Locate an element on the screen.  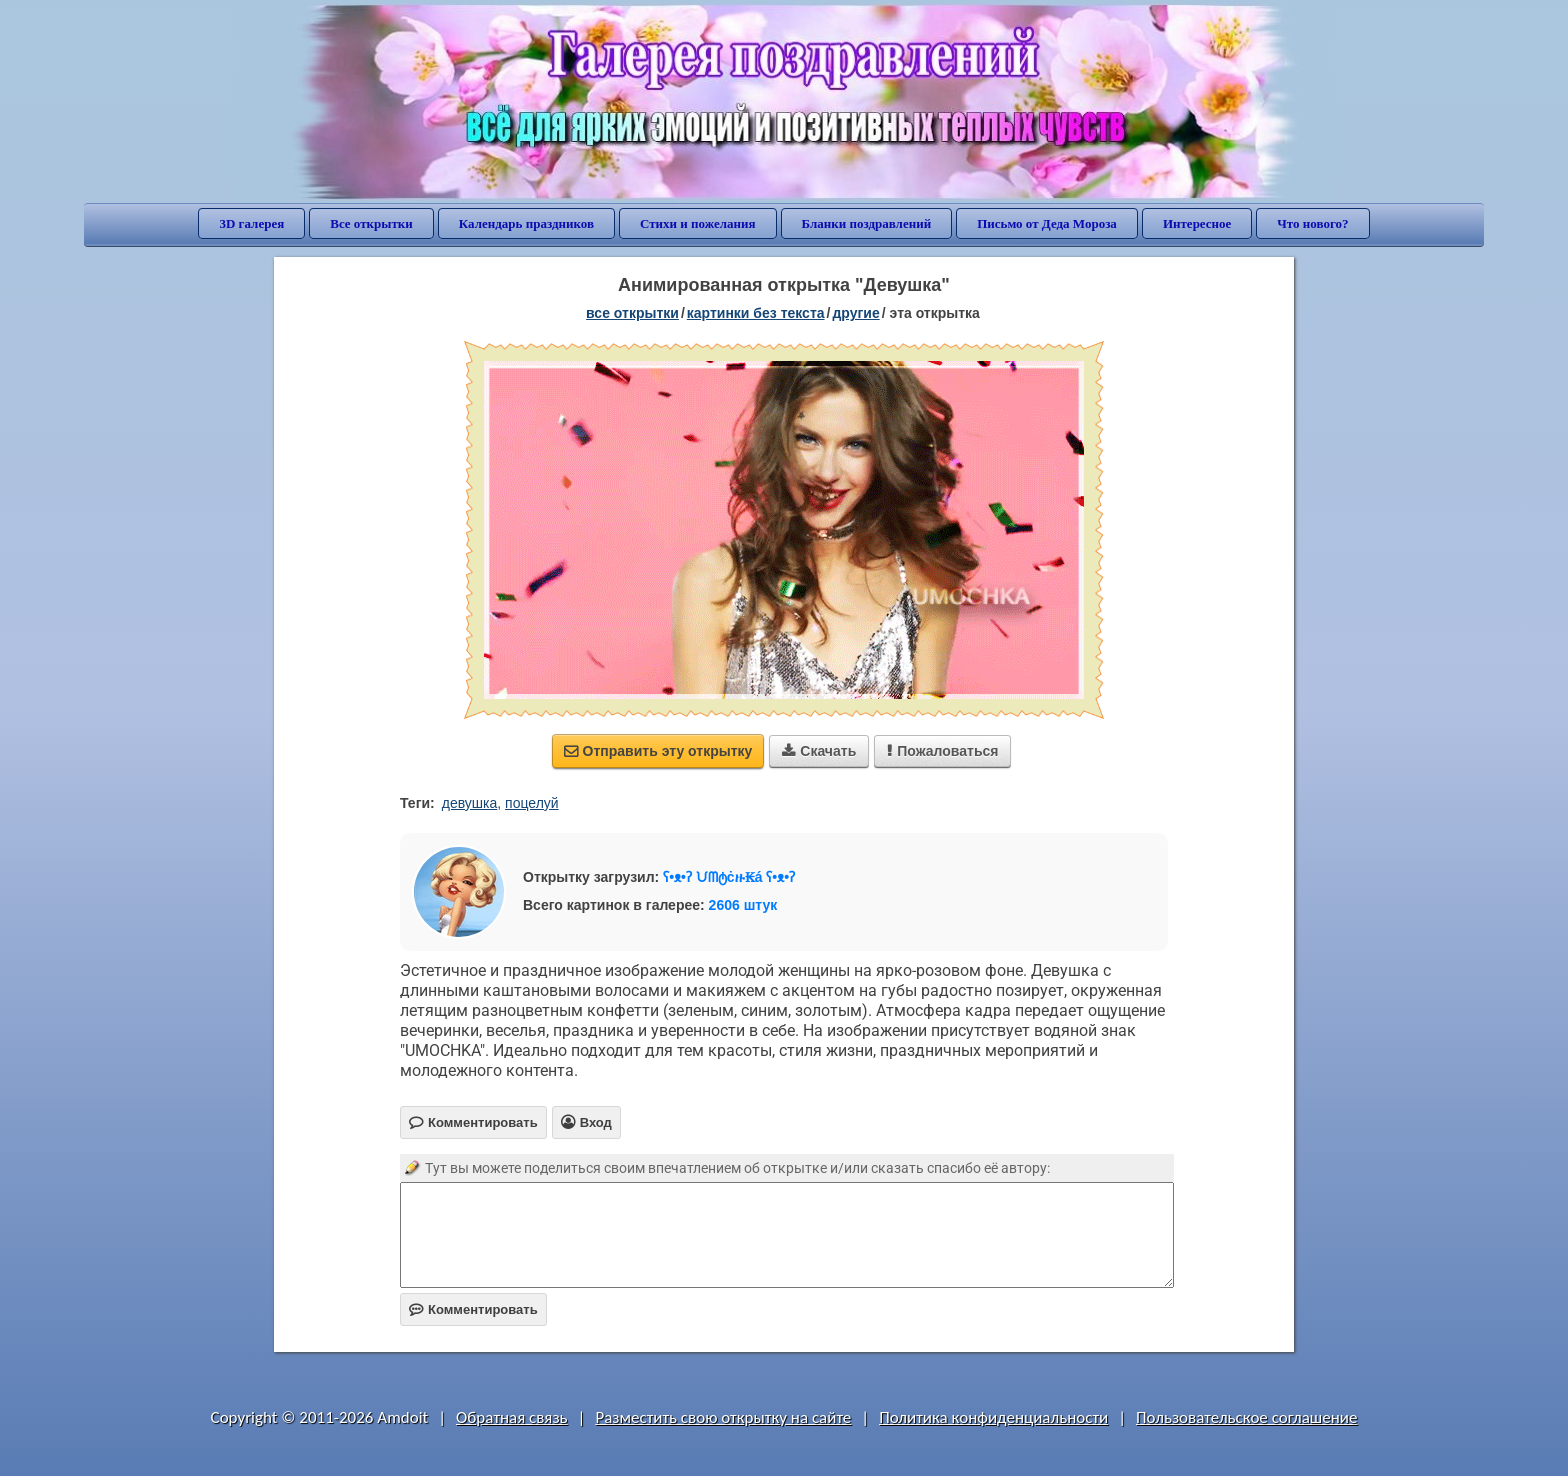
картинки без текста is located at coordinates (756, 313).